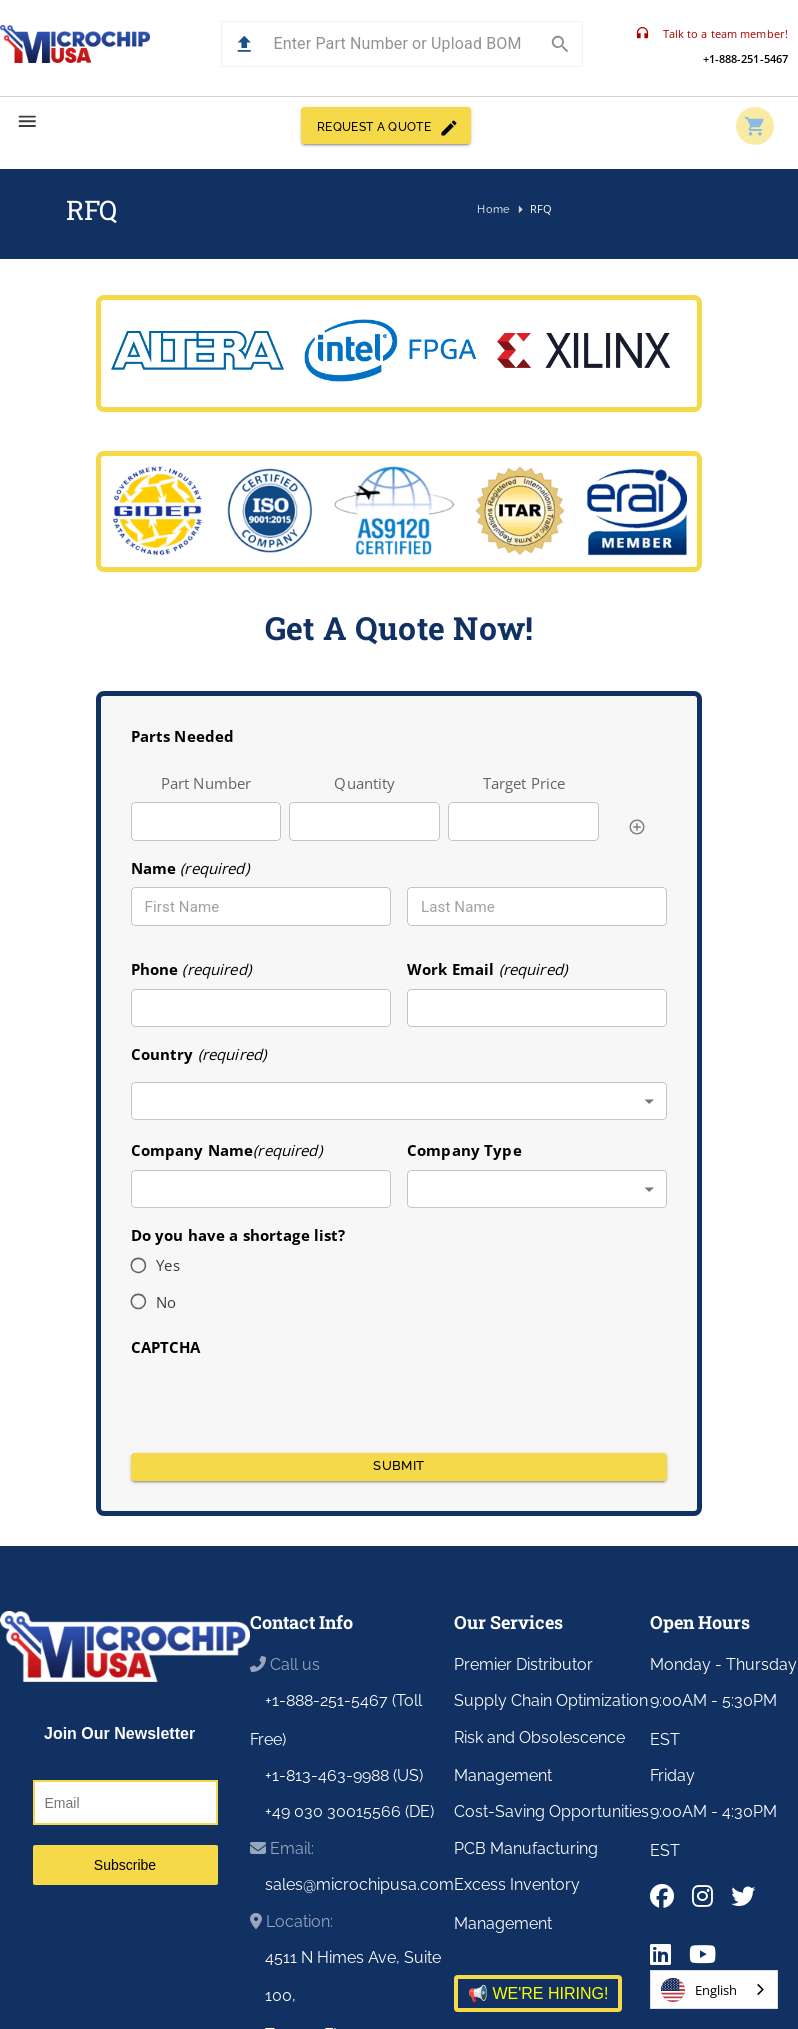  I want to click on Supply Chain Optimization, so click(551, 1700).